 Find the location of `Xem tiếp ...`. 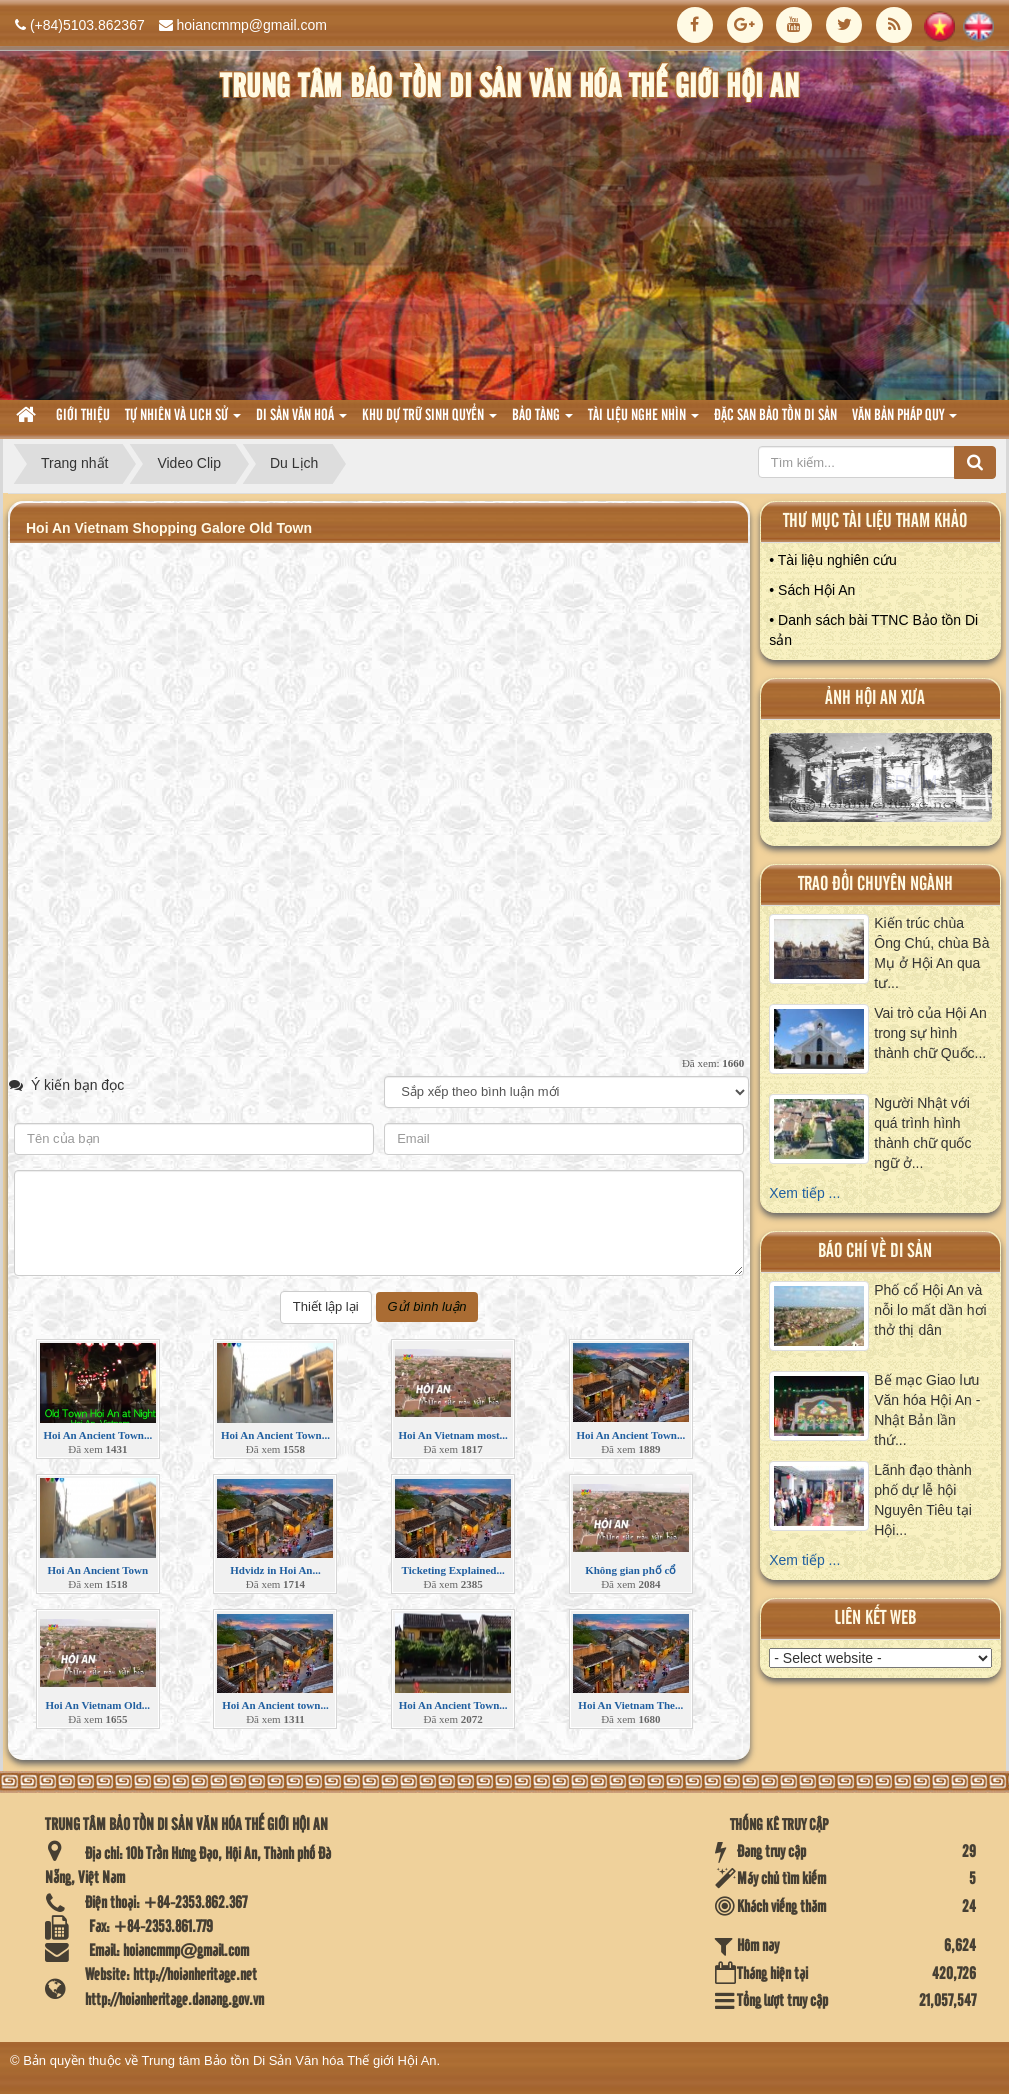

Xem tiếp ... is located at coordinates (804, 1193).